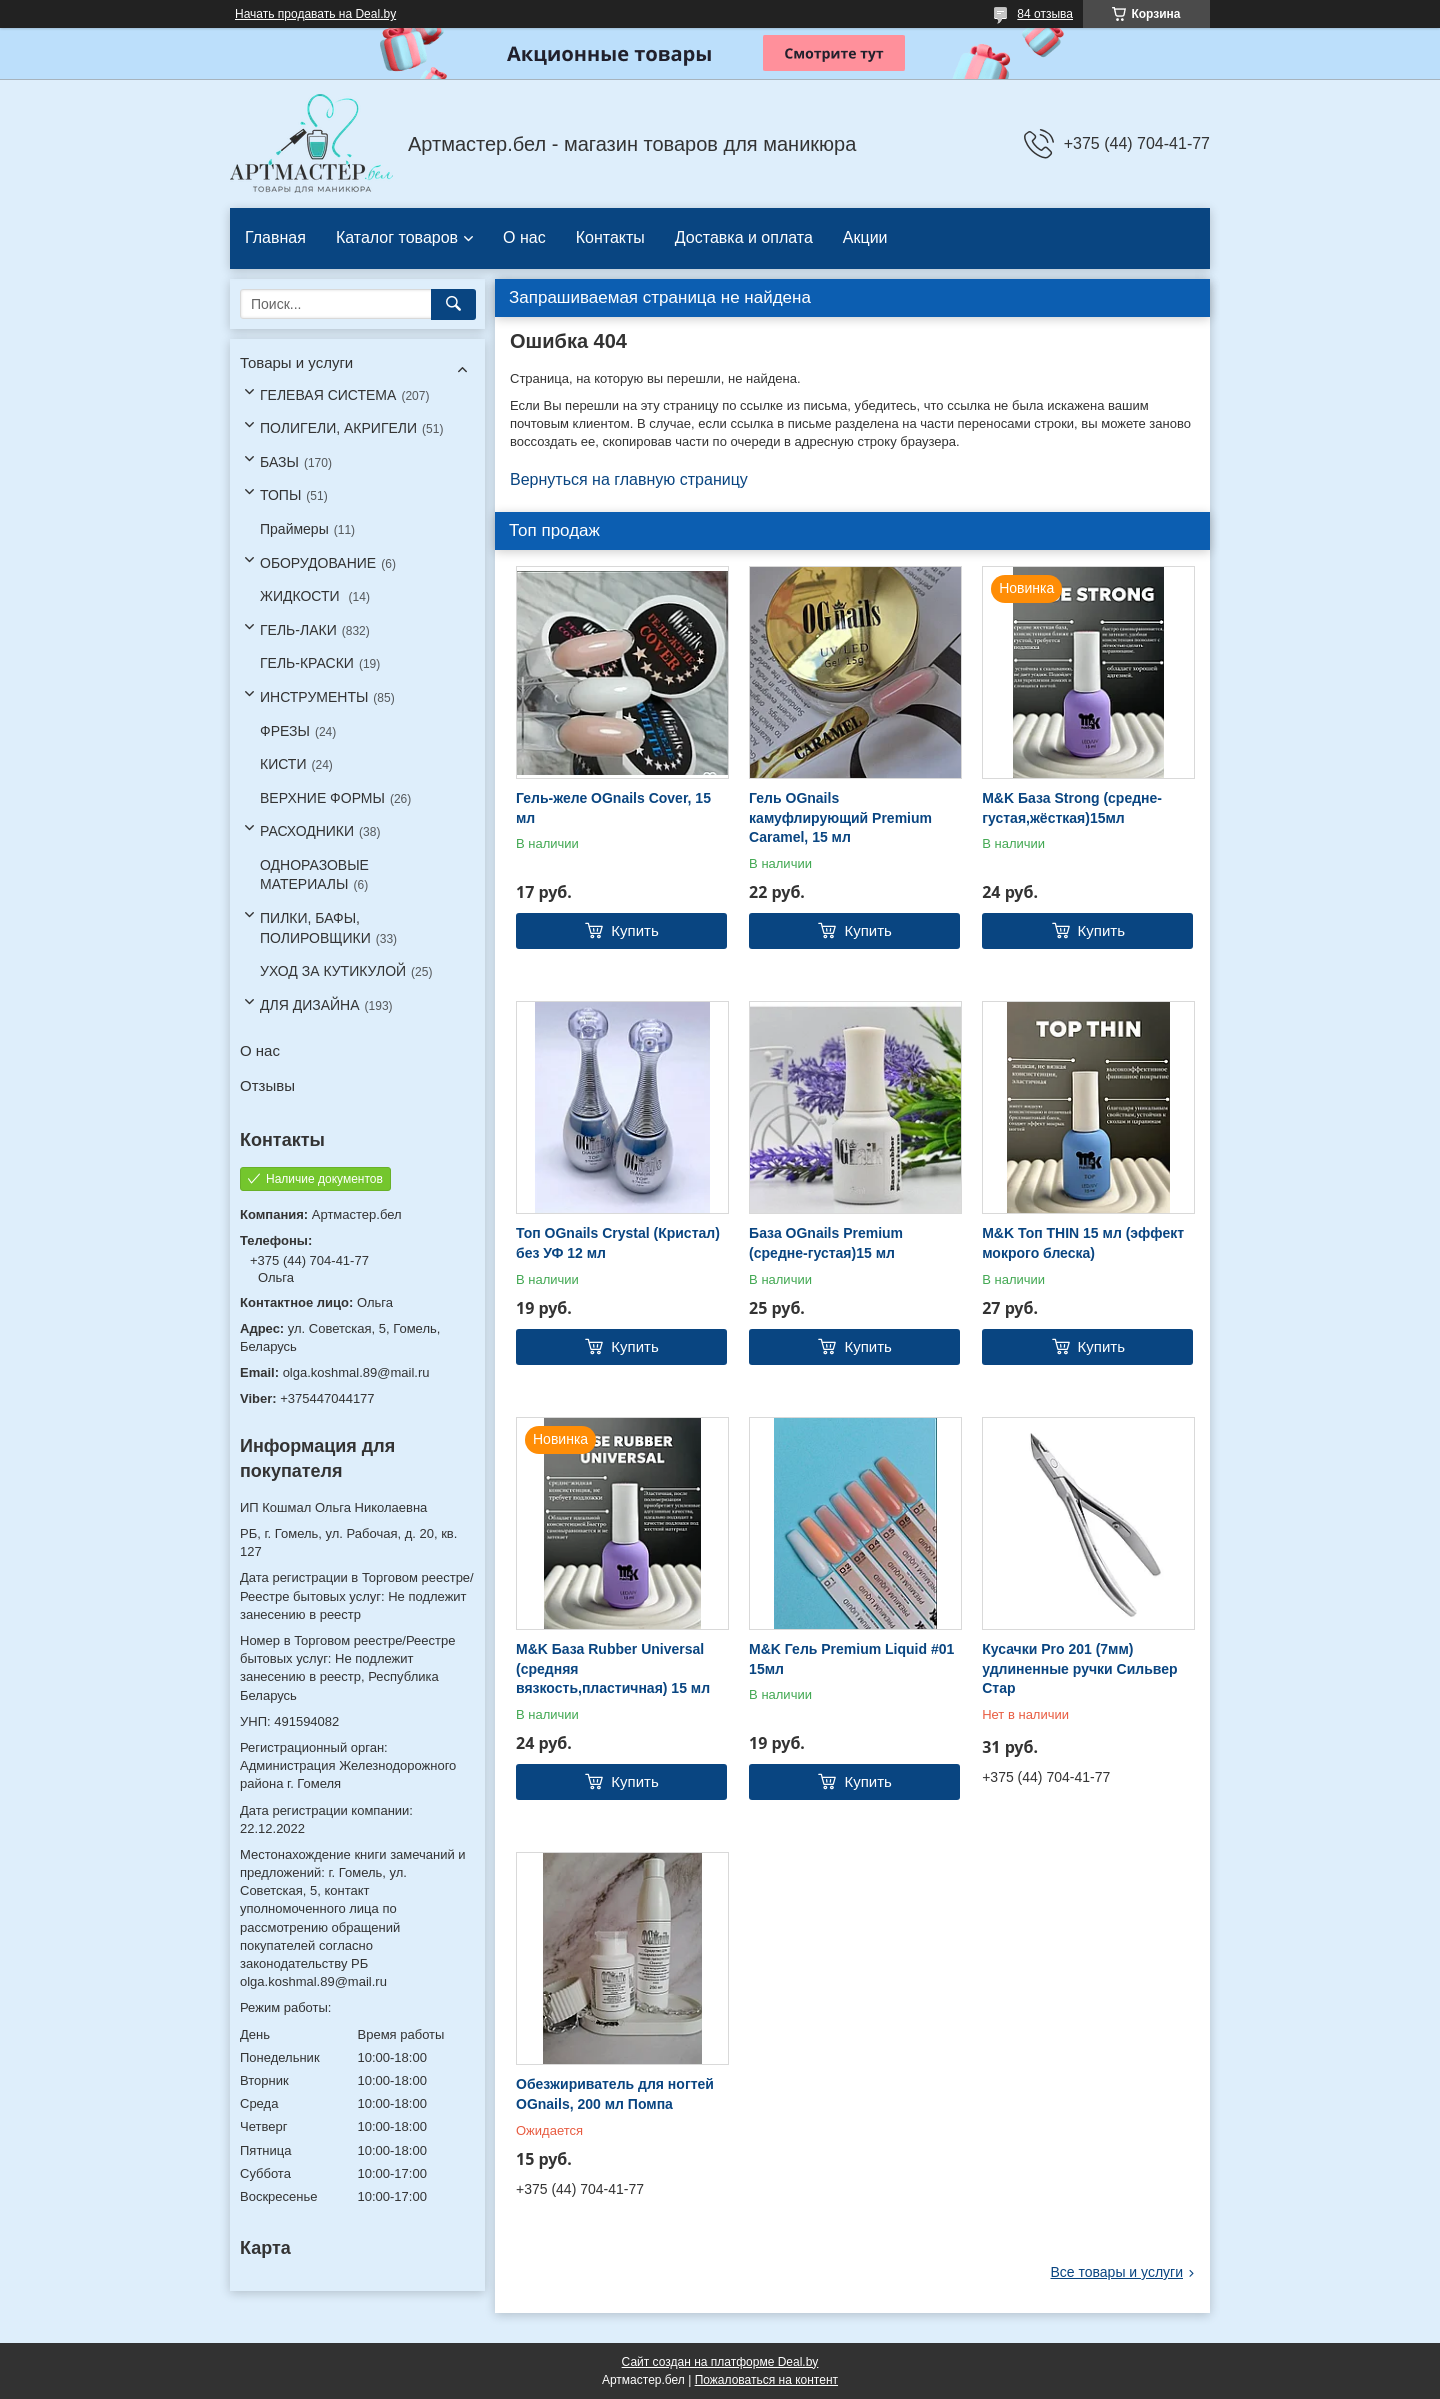  What do you see at coordinates (1083, 1243) in the screenshot?
I see `M&K Топ THIN 15 мл (эффект мокрого блеска)` at bounding box center [1083, 1243].